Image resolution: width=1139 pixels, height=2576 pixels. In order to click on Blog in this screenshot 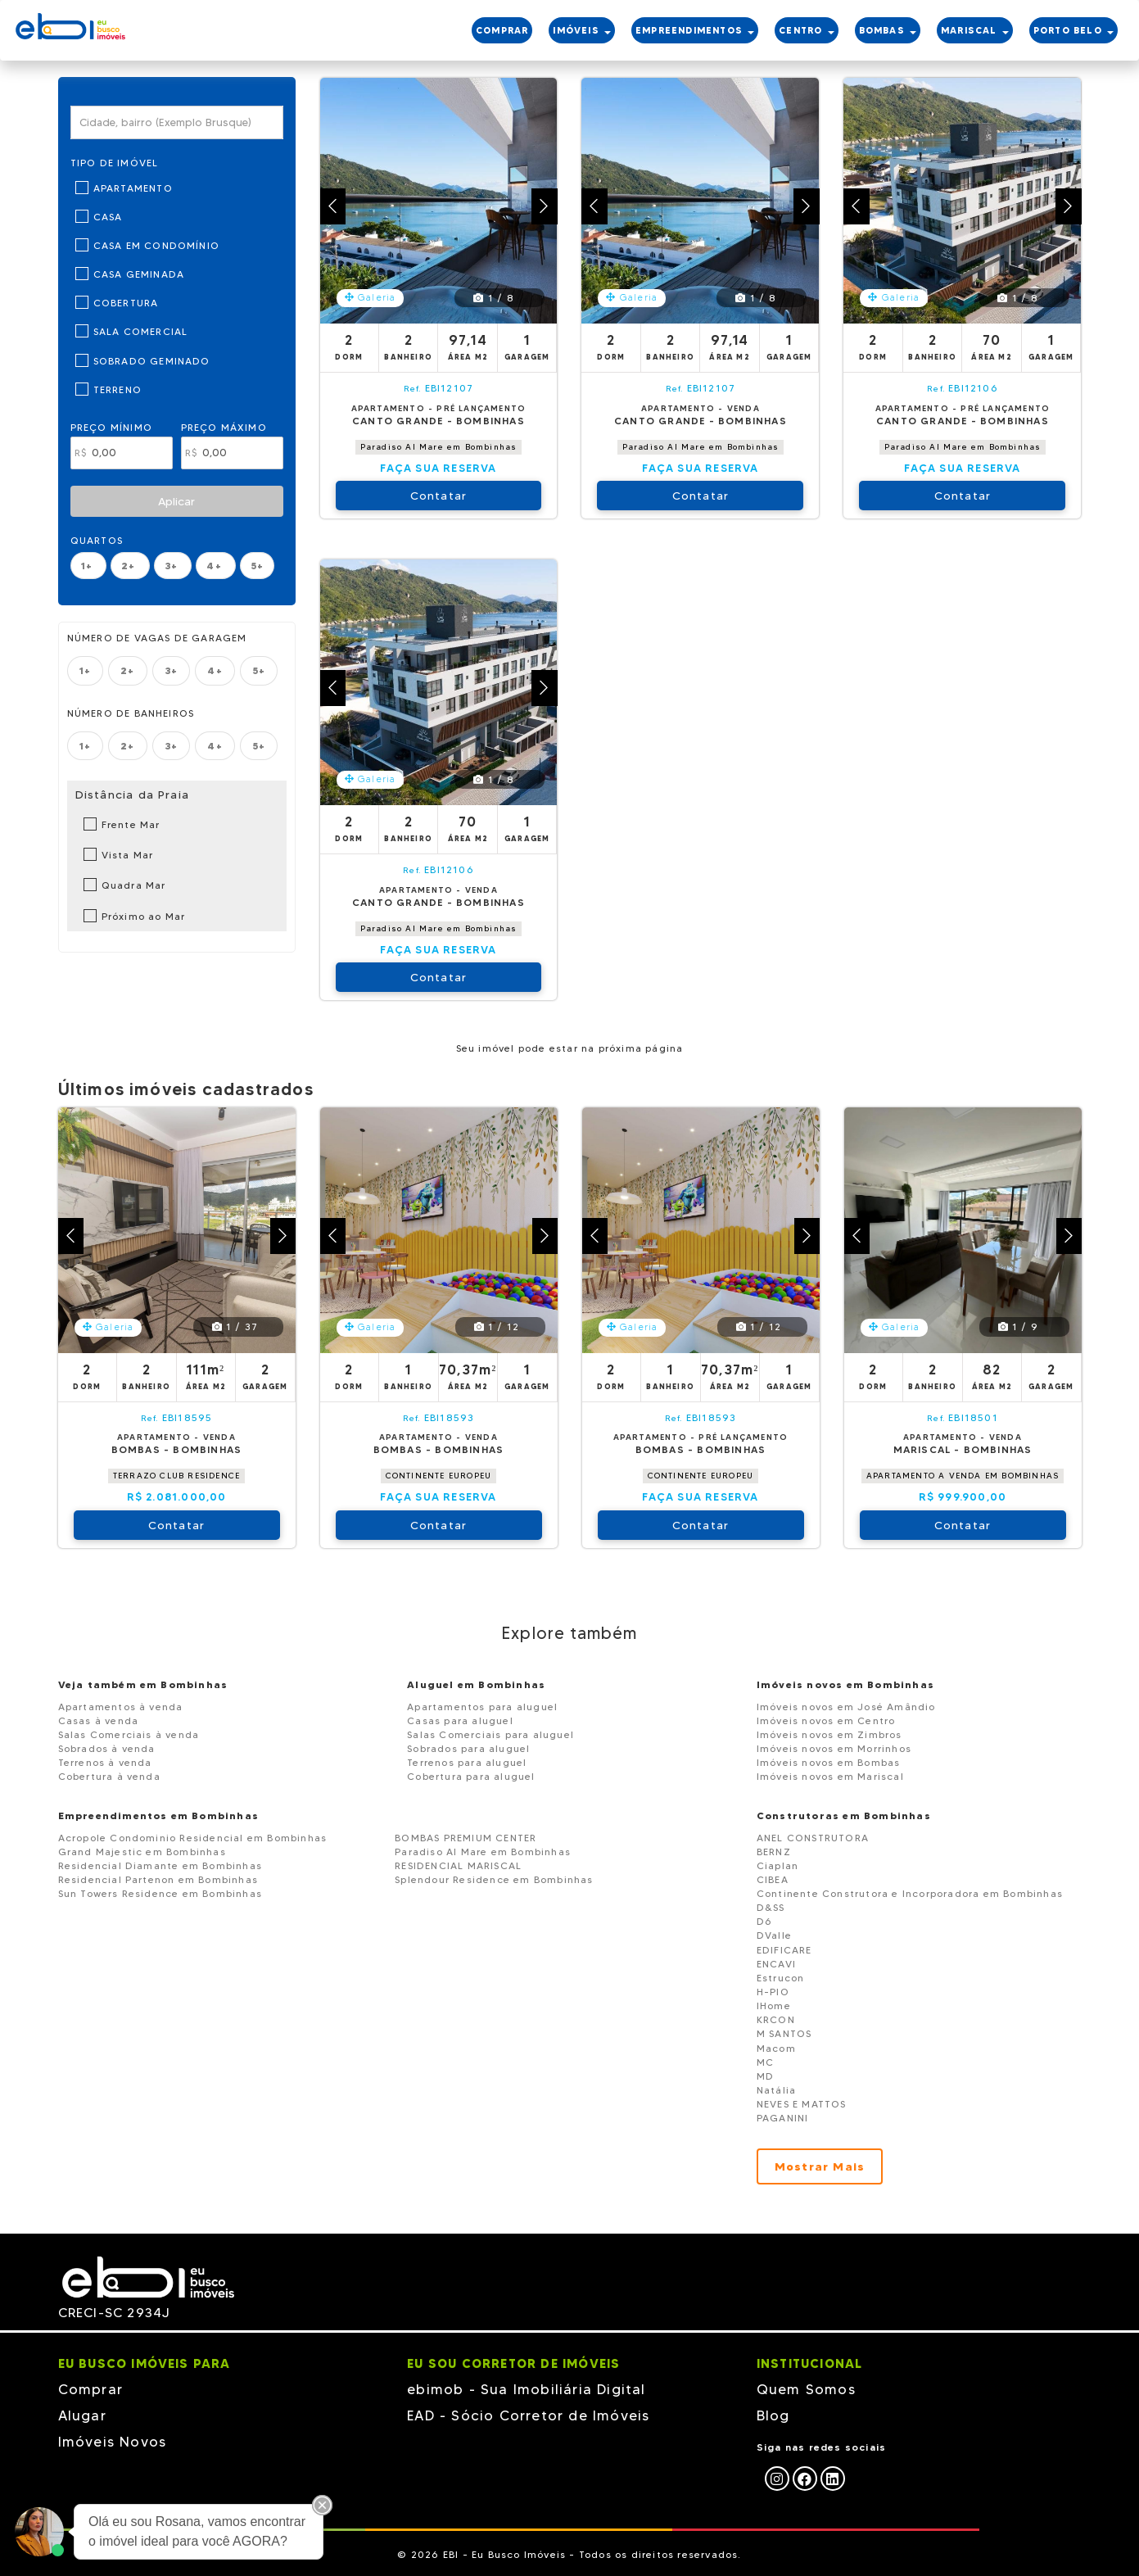, I will do `click(773, 2415)`.